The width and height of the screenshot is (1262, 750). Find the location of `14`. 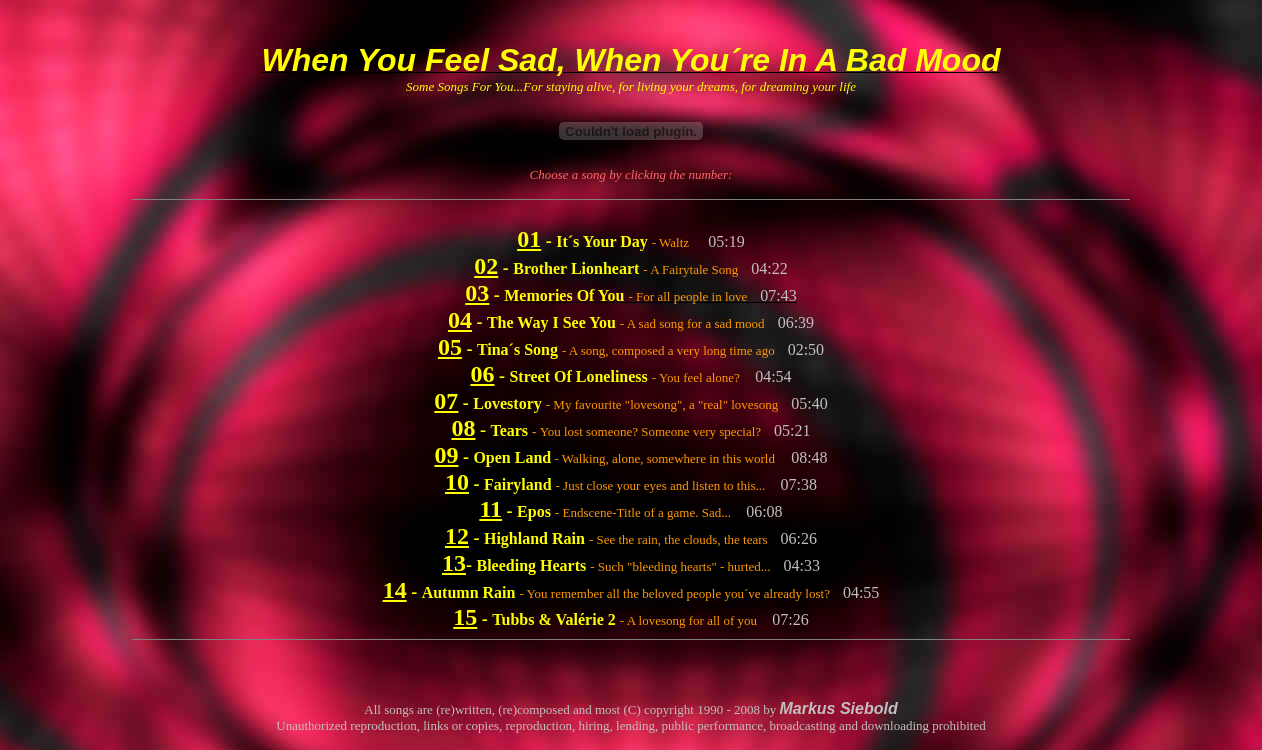

14 is located at coordinates (395, 590).